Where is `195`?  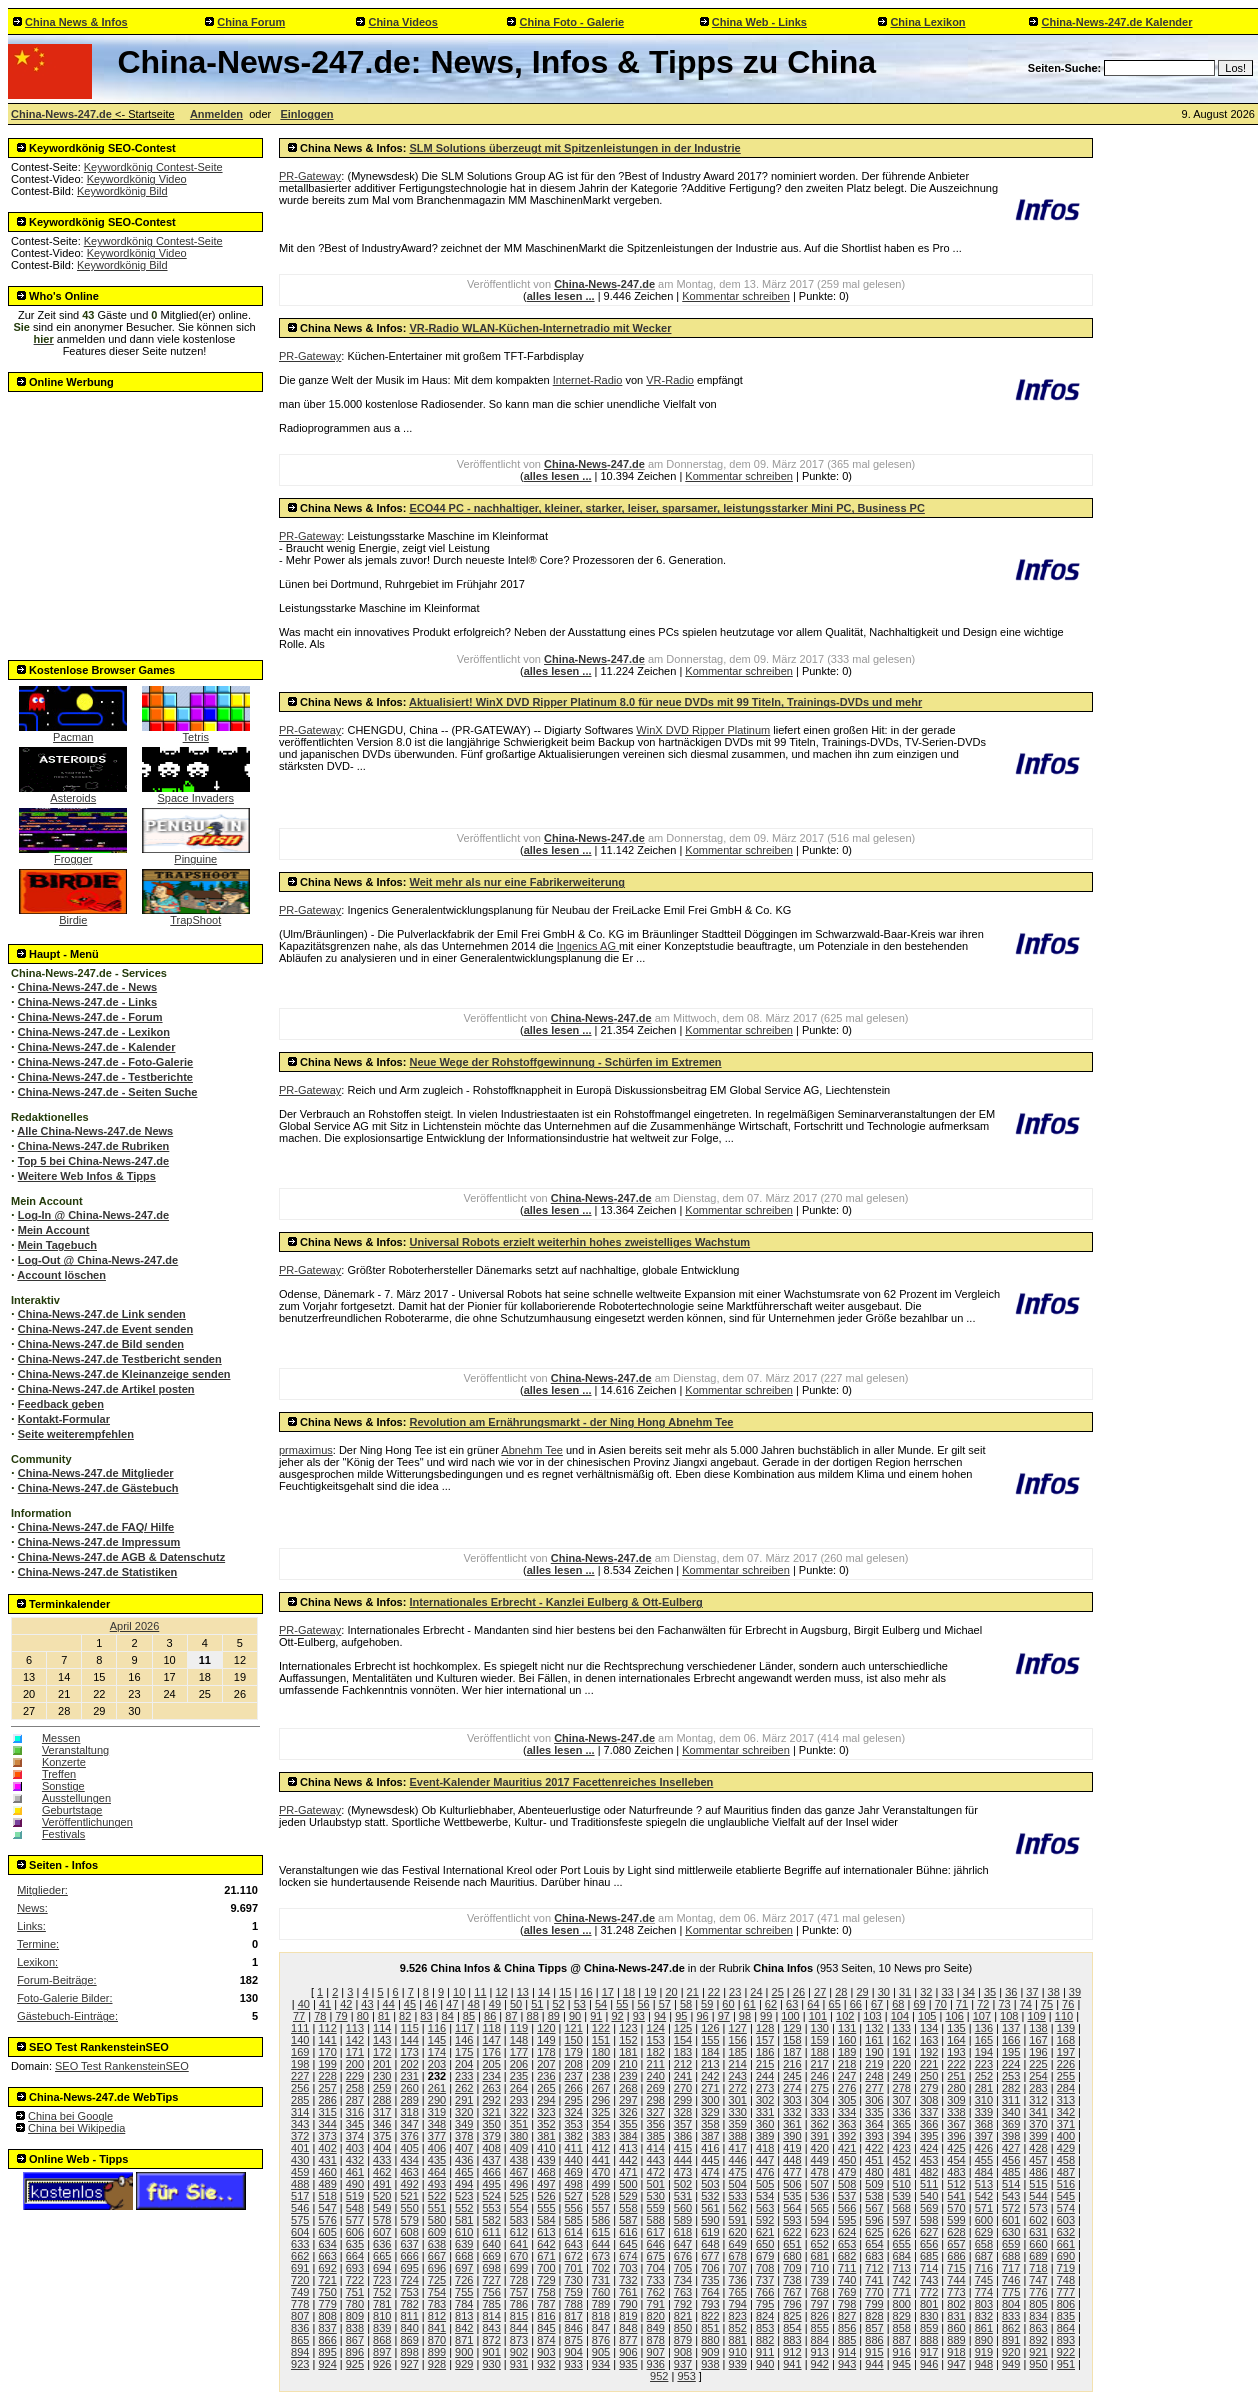 195 is located at coordinates (1011, 2052).